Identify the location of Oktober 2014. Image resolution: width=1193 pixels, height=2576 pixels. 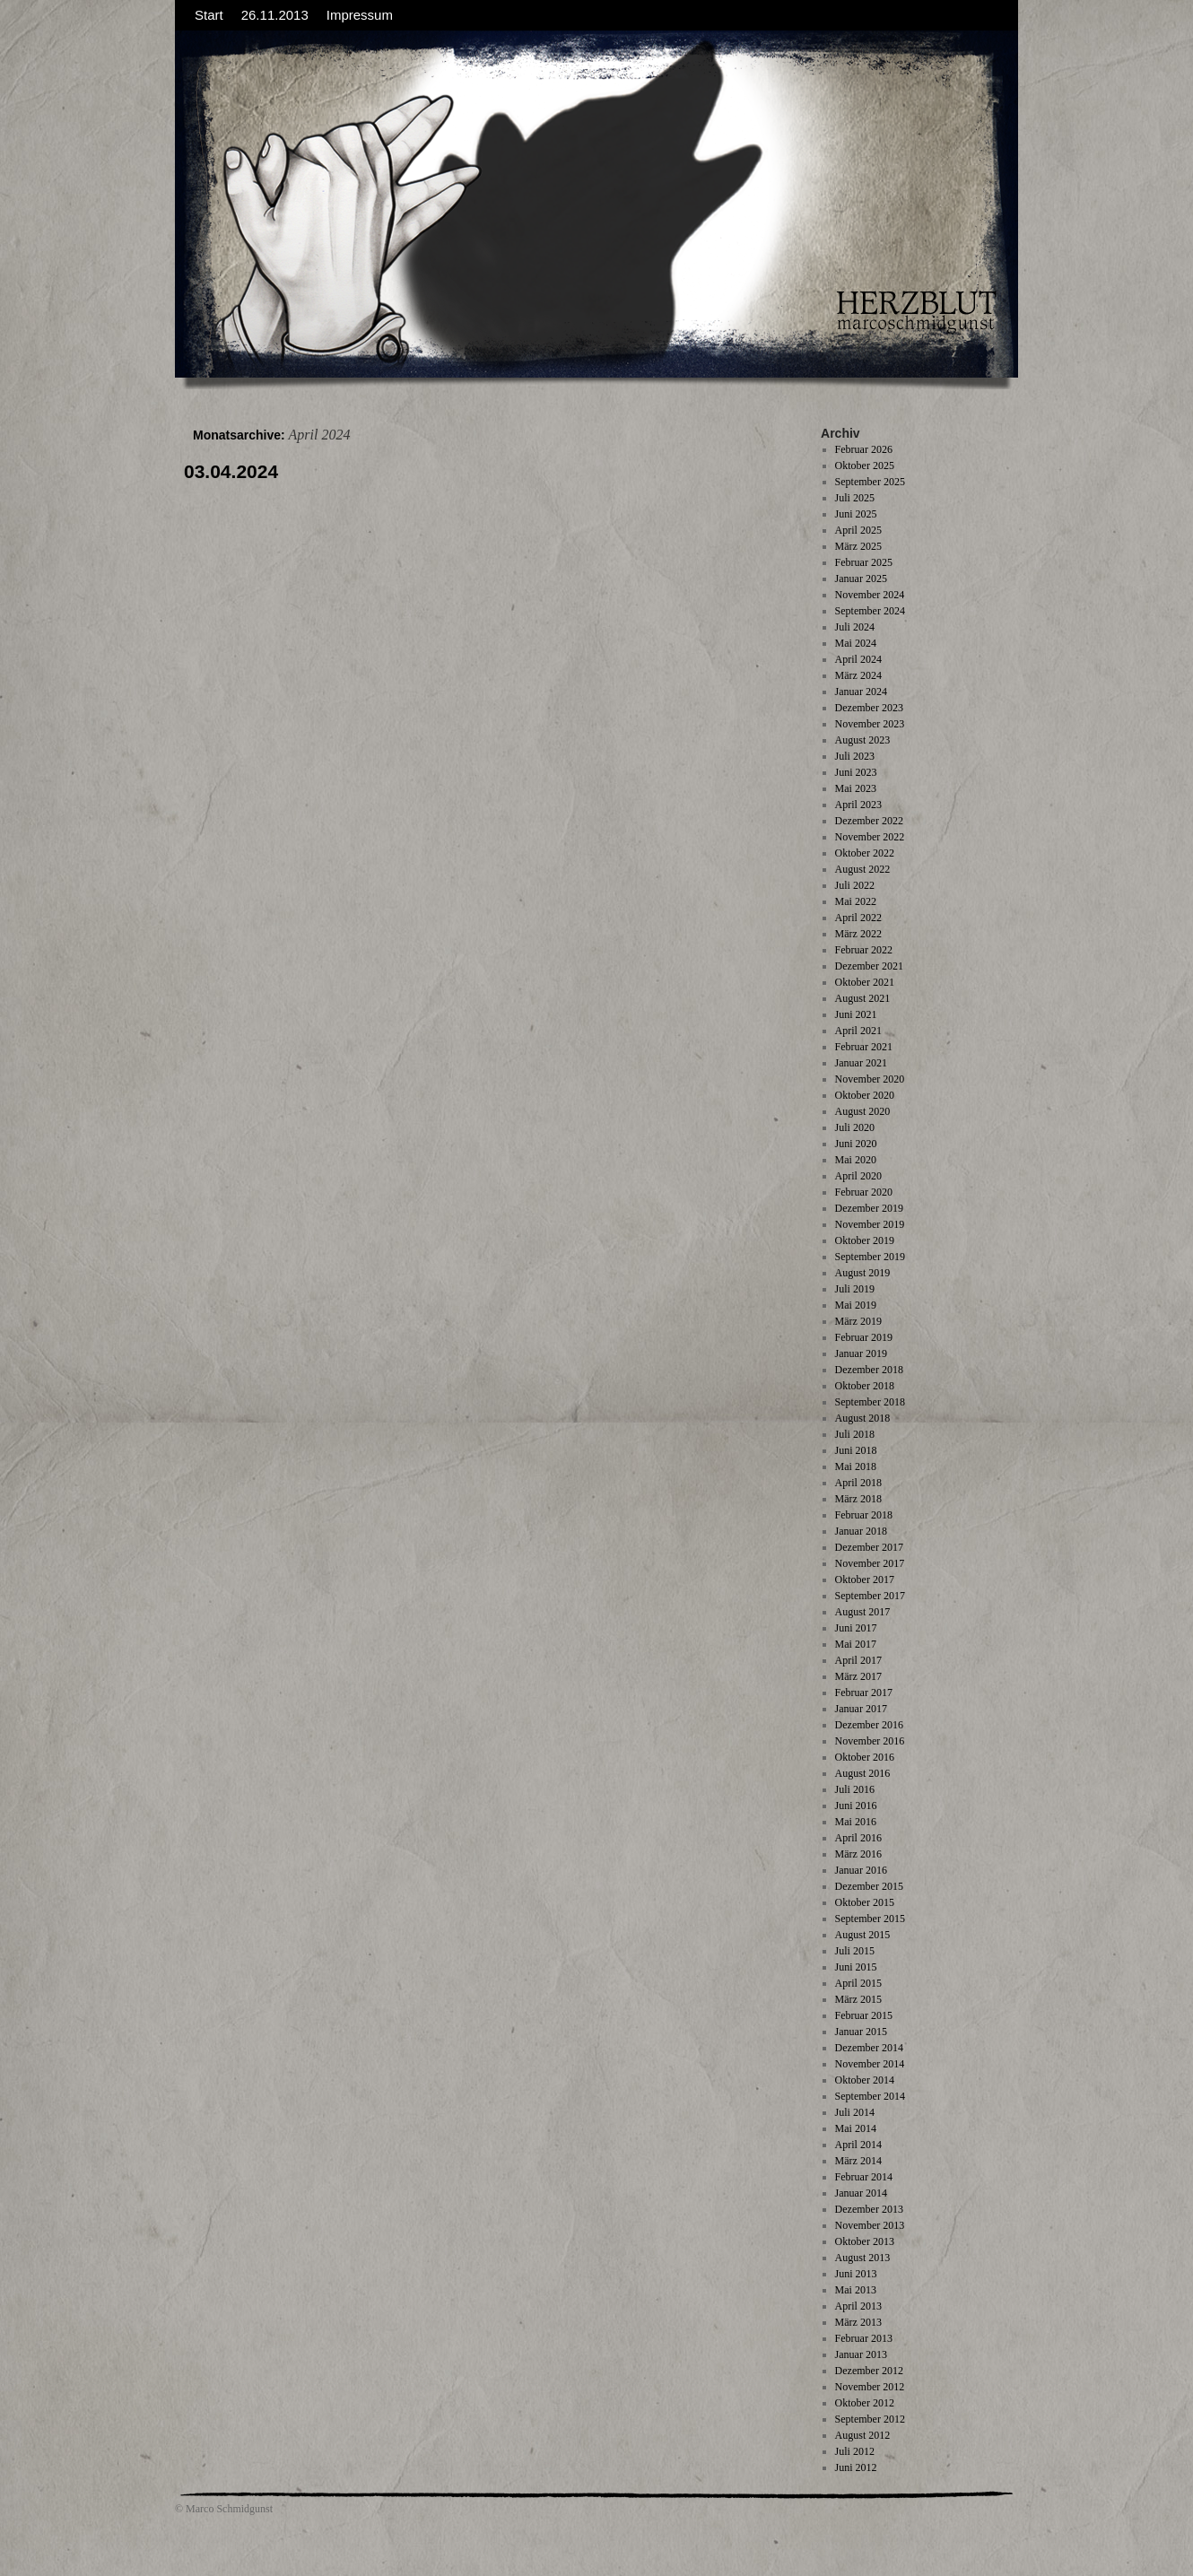
(864, 2080).